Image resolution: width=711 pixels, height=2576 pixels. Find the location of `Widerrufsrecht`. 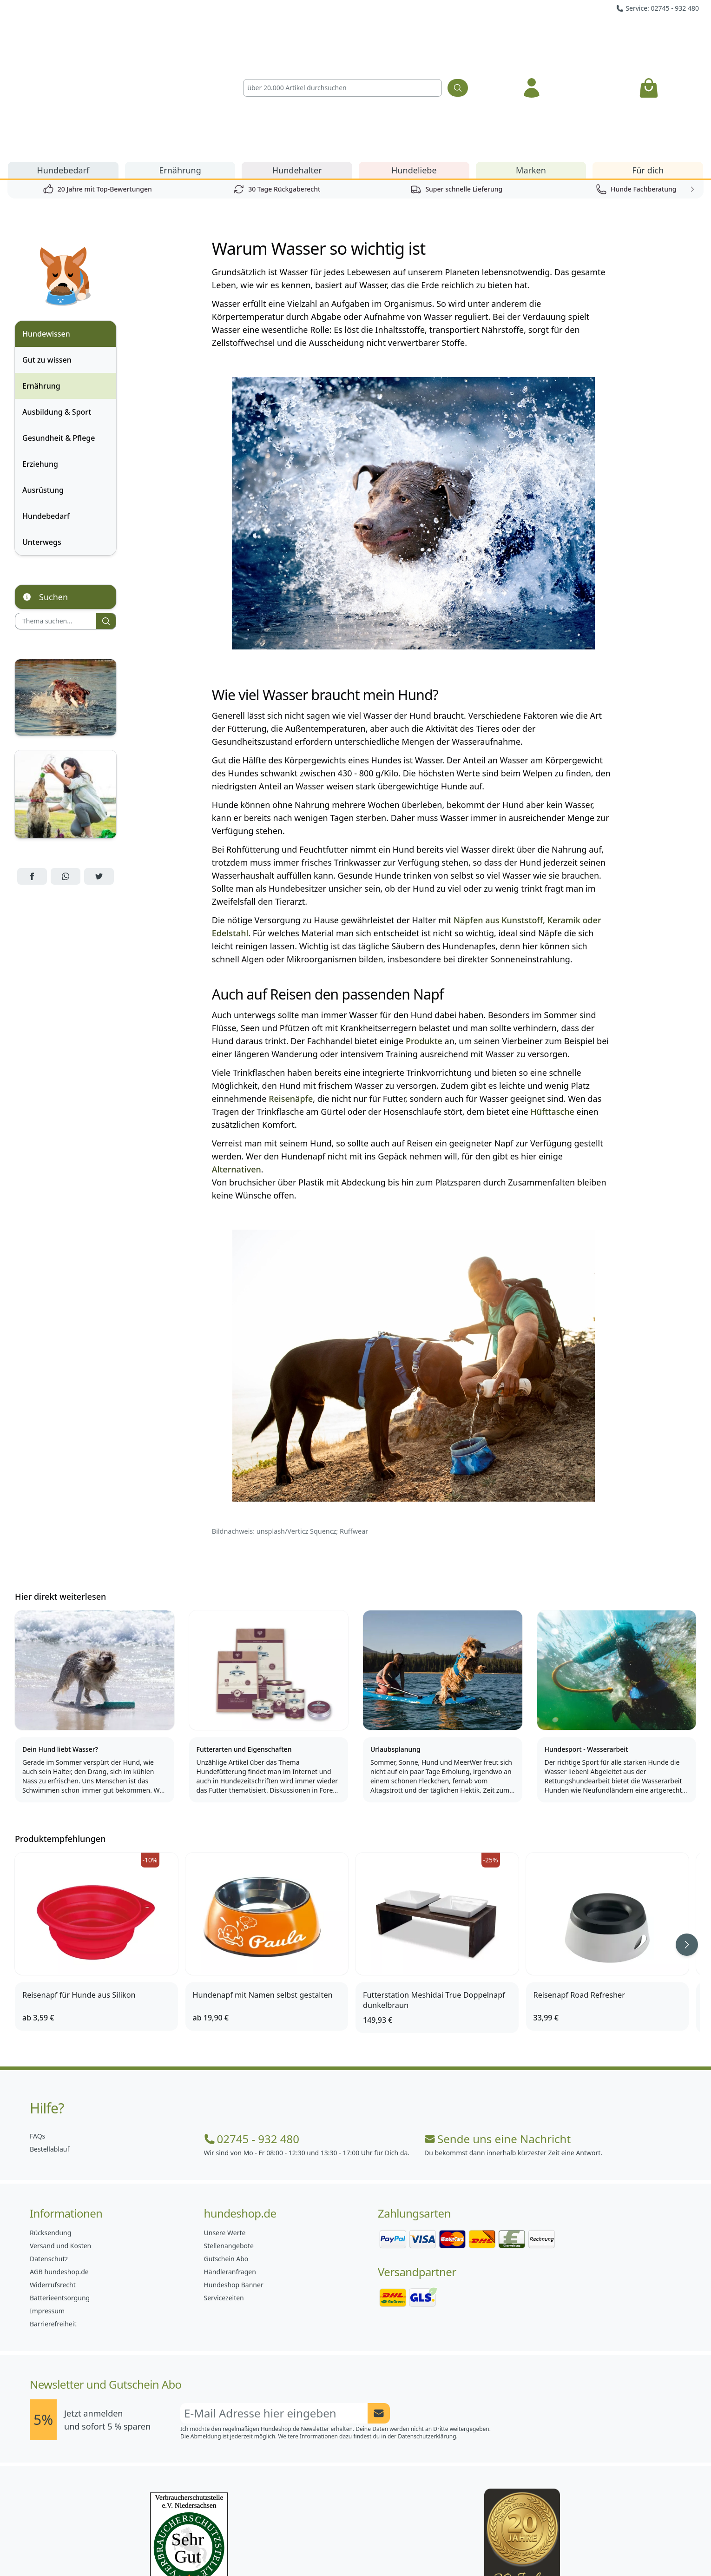

Widerrufsrecht is located at coordinates (53, 2178).